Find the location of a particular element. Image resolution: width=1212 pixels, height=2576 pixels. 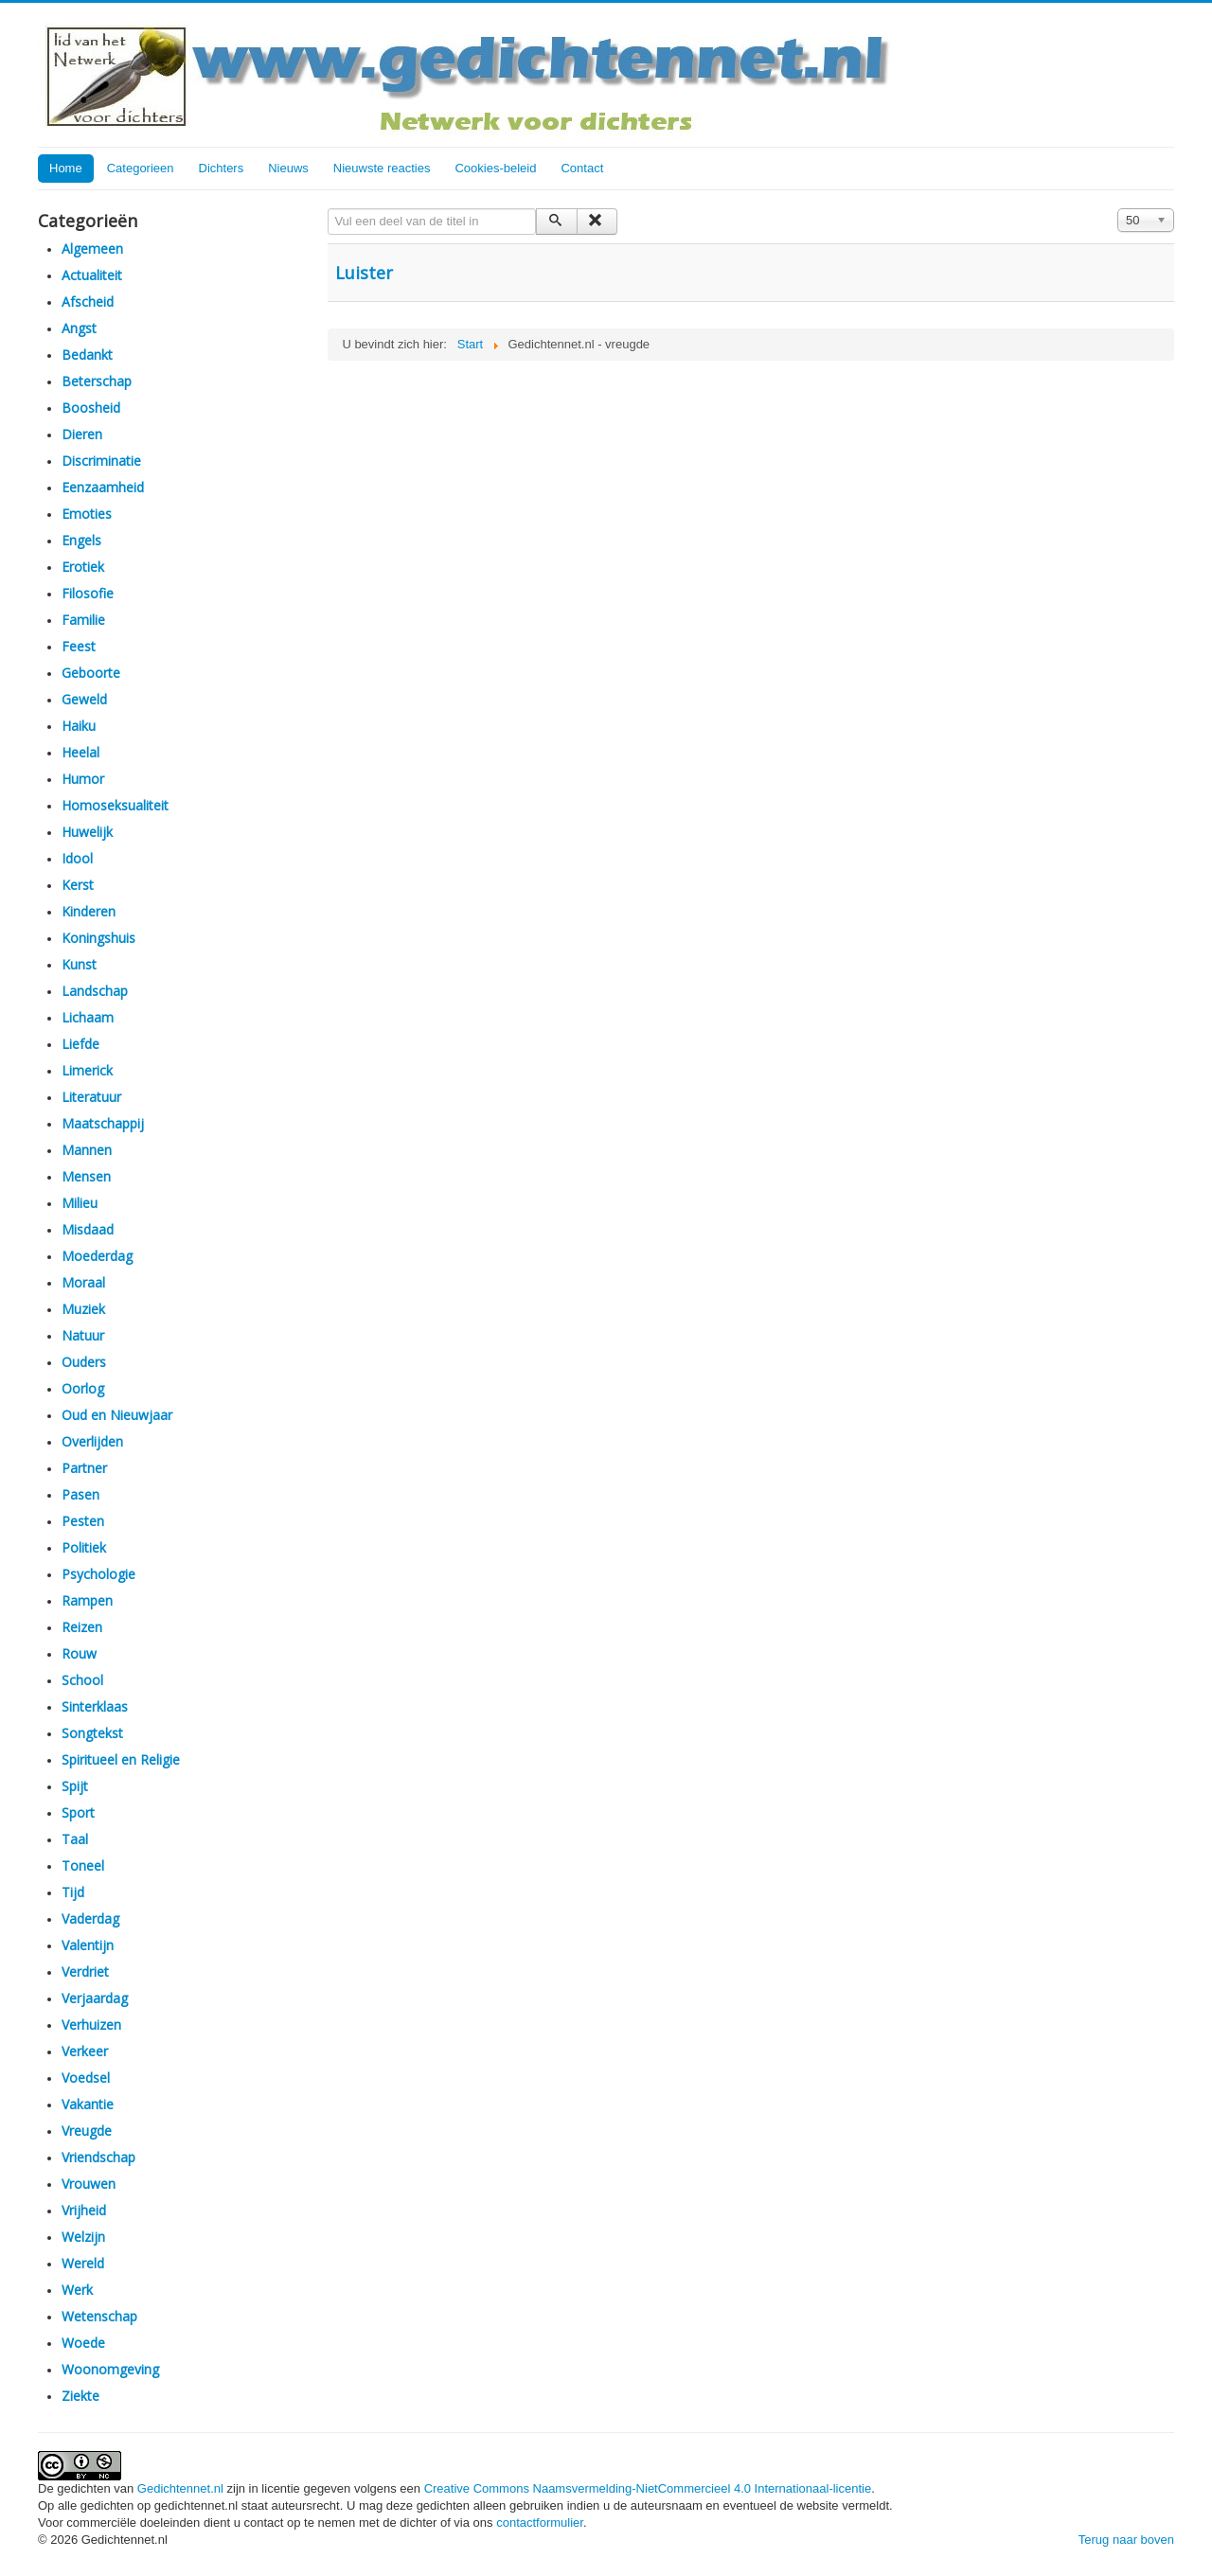

Geboorte is located at coordinates (91, 673).